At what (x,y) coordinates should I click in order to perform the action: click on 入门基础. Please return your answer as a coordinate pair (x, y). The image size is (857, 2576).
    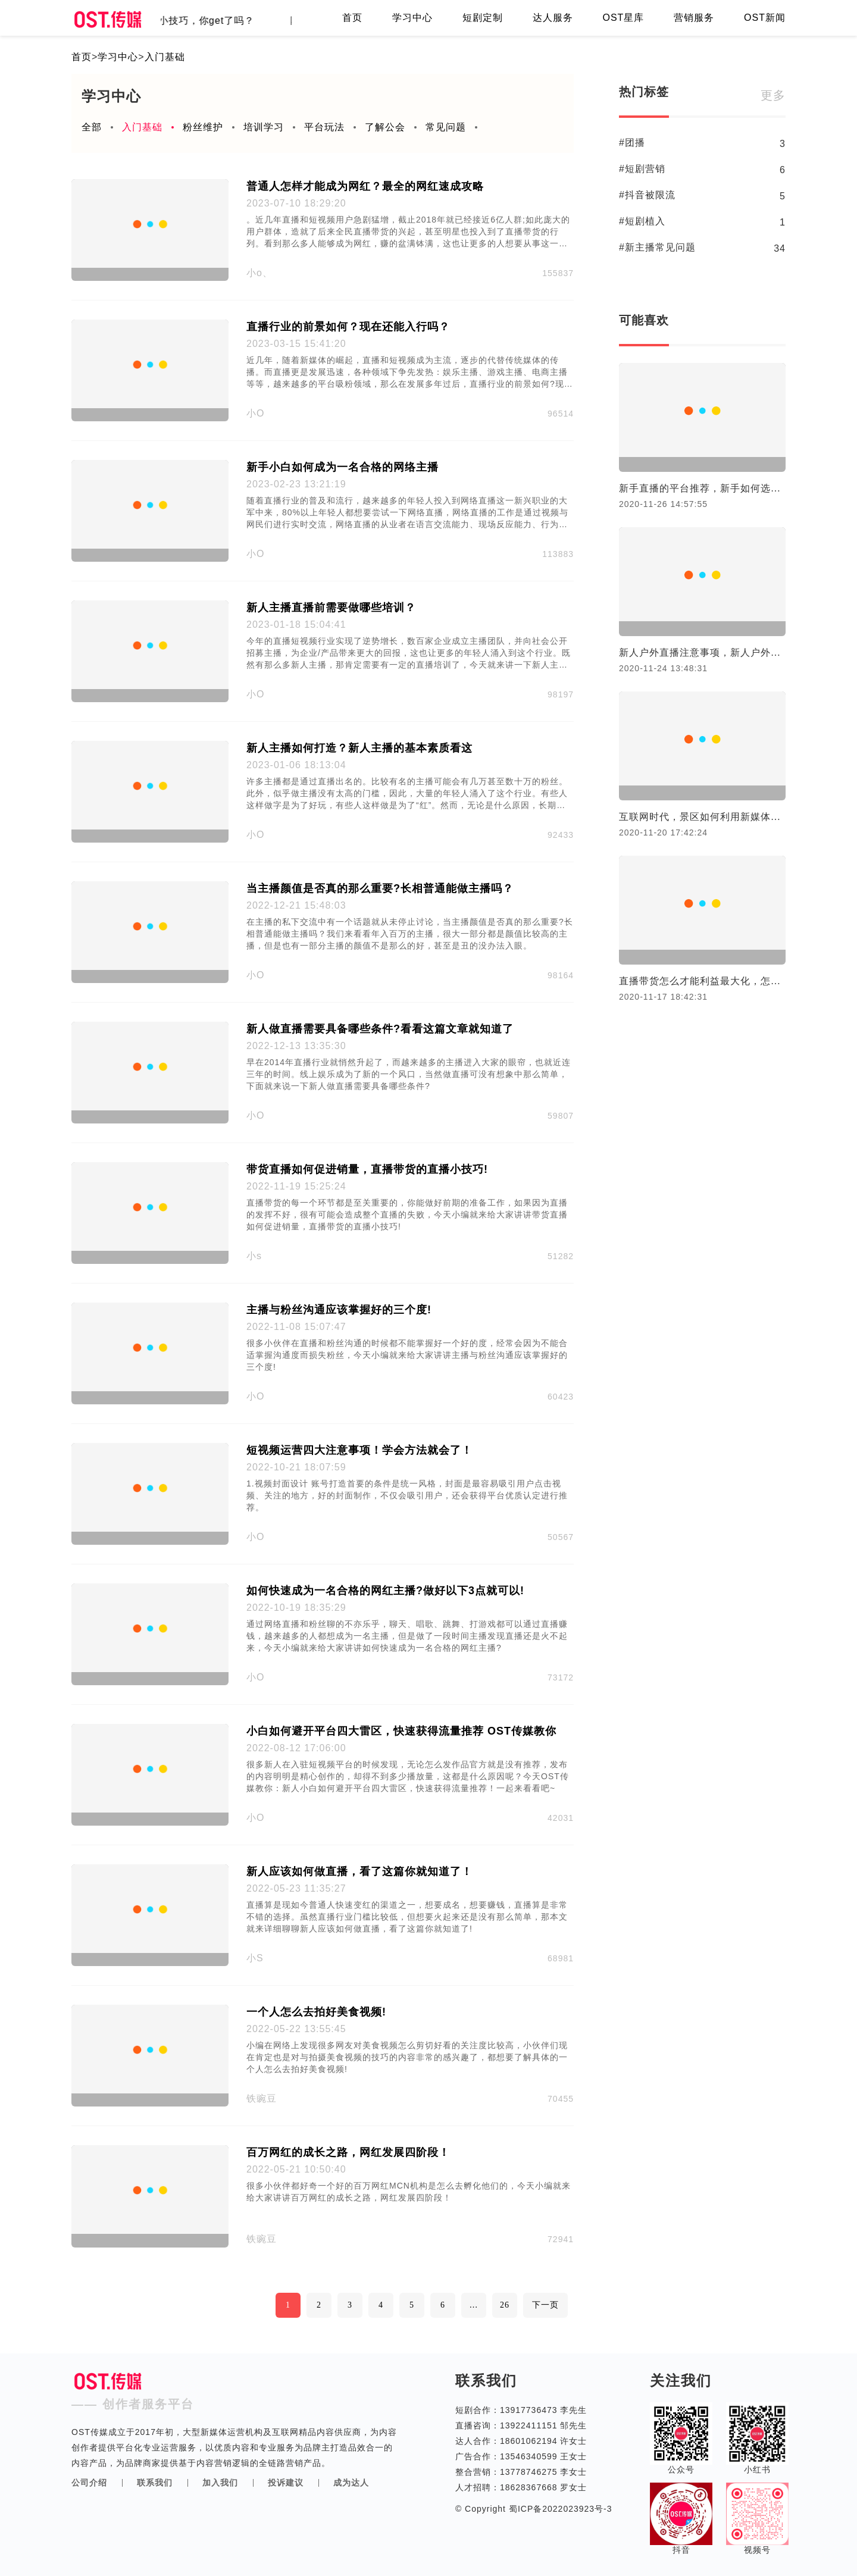
    Looking at the image, I should click on (165, 57).